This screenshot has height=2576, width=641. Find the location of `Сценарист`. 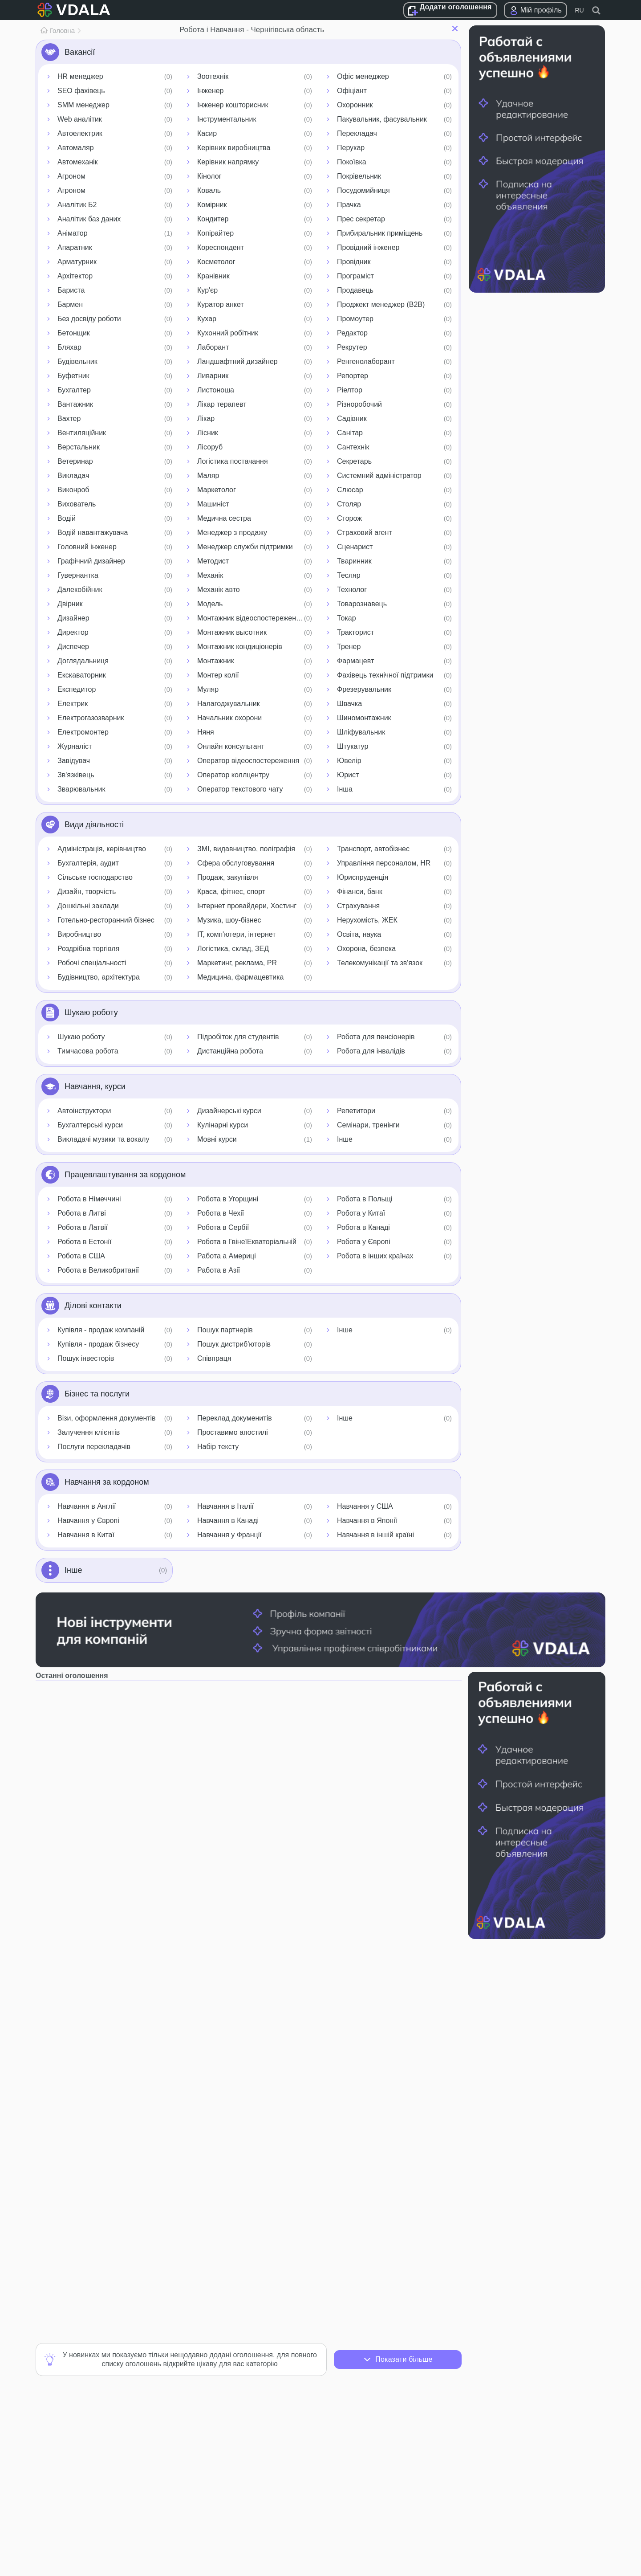

Сценарист is located at coordinates (355, 547).